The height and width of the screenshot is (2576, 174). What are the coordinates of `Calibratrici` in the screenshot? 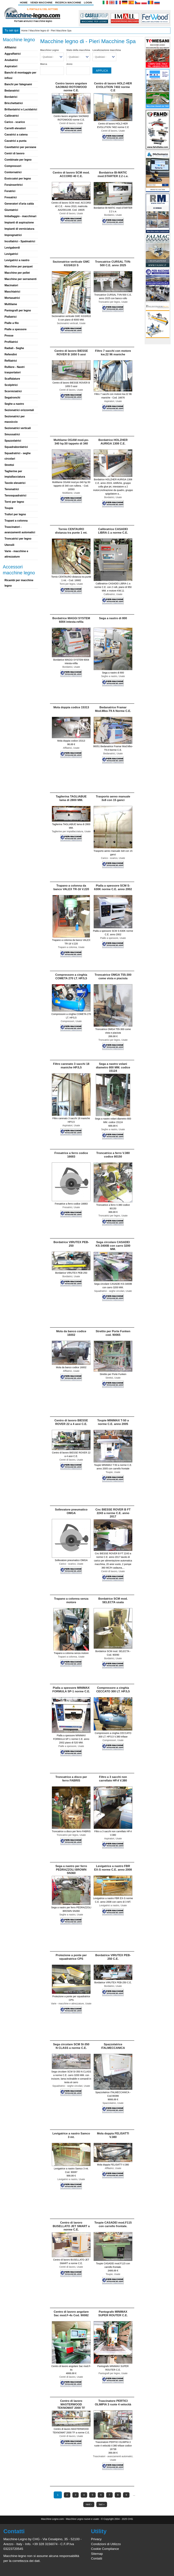 It's located at (11, 115).